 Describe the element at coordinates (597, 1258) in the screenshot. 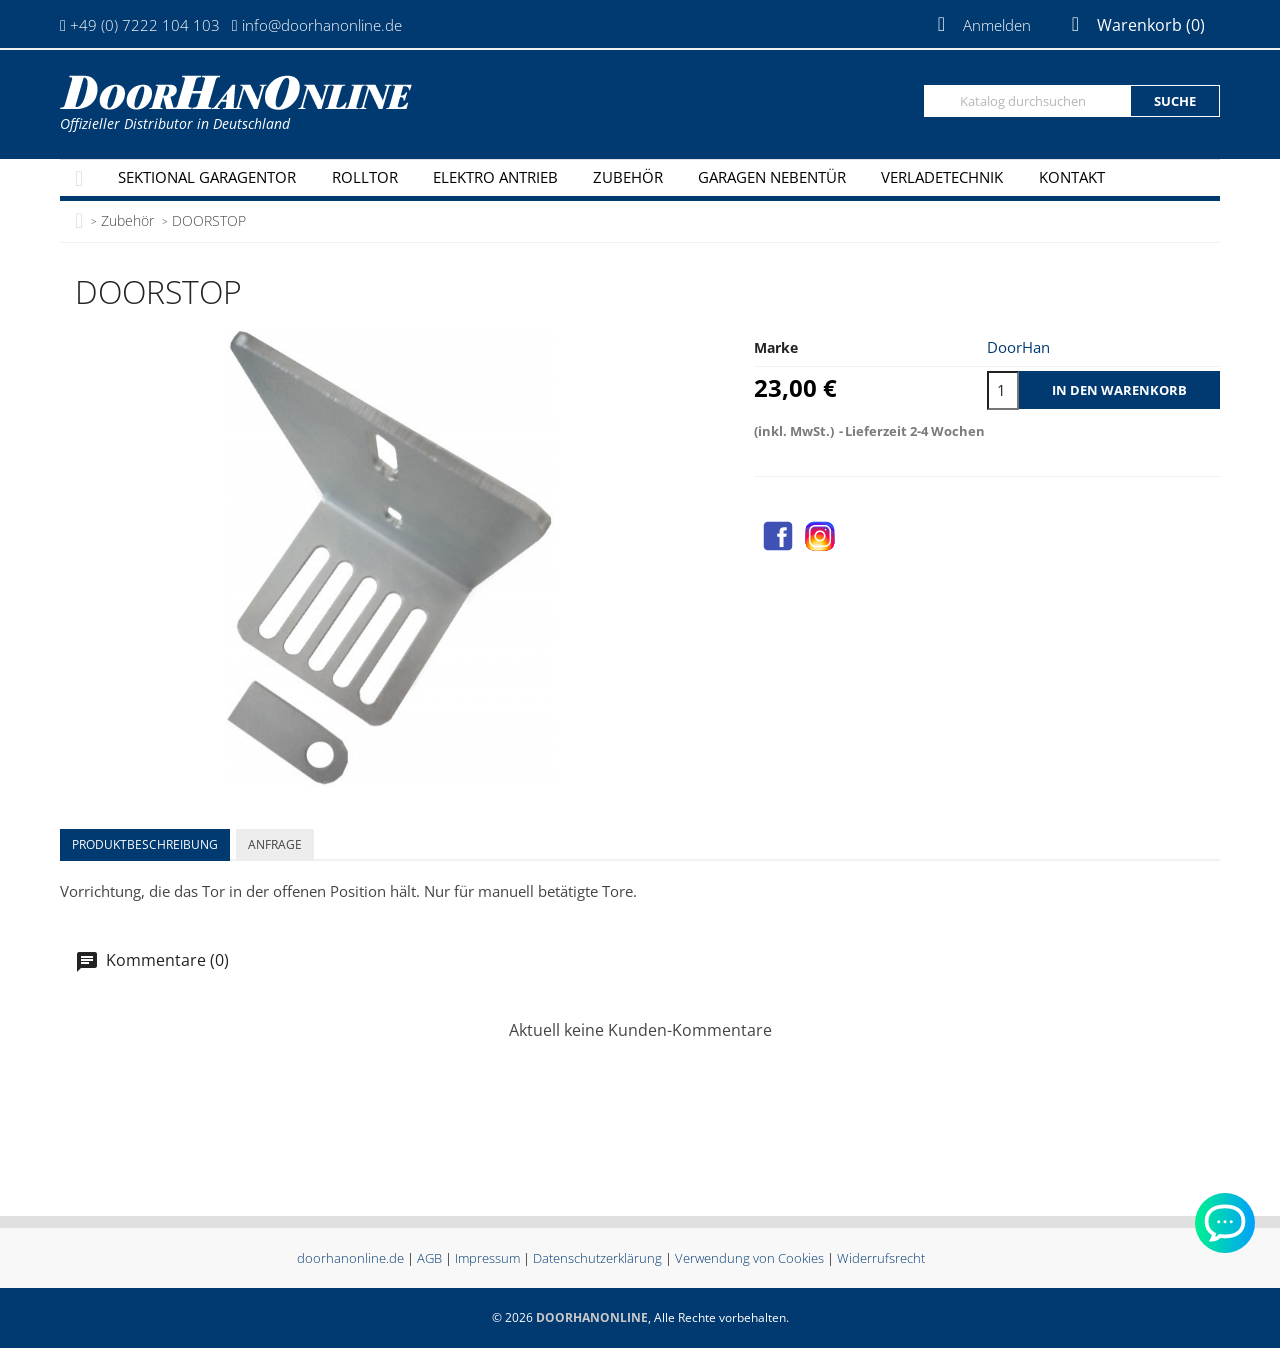

I see `Datenschutzerklärung` at that location.